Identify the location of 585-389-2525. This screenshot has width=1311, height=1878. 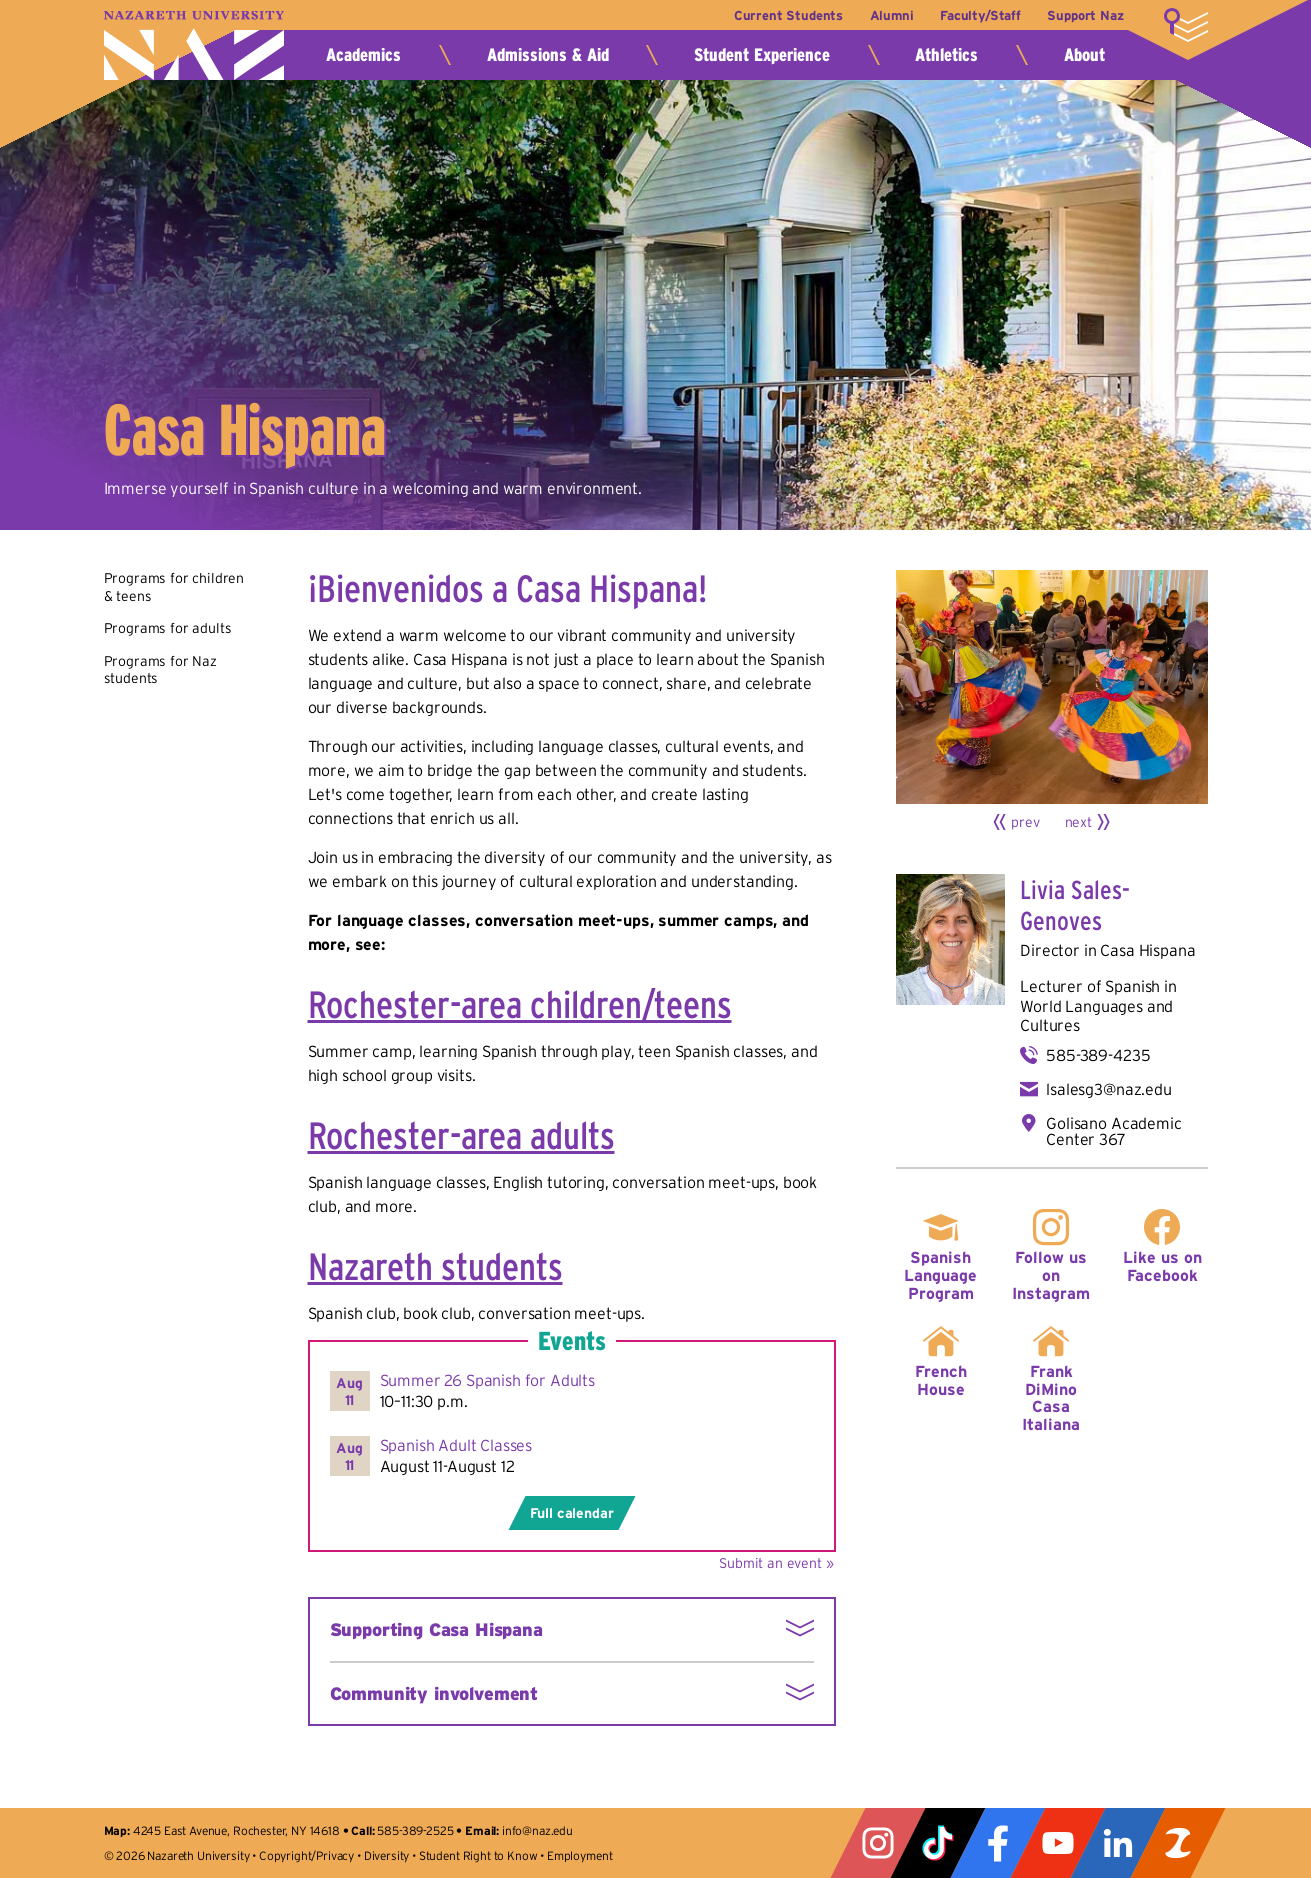
(415, 1830).